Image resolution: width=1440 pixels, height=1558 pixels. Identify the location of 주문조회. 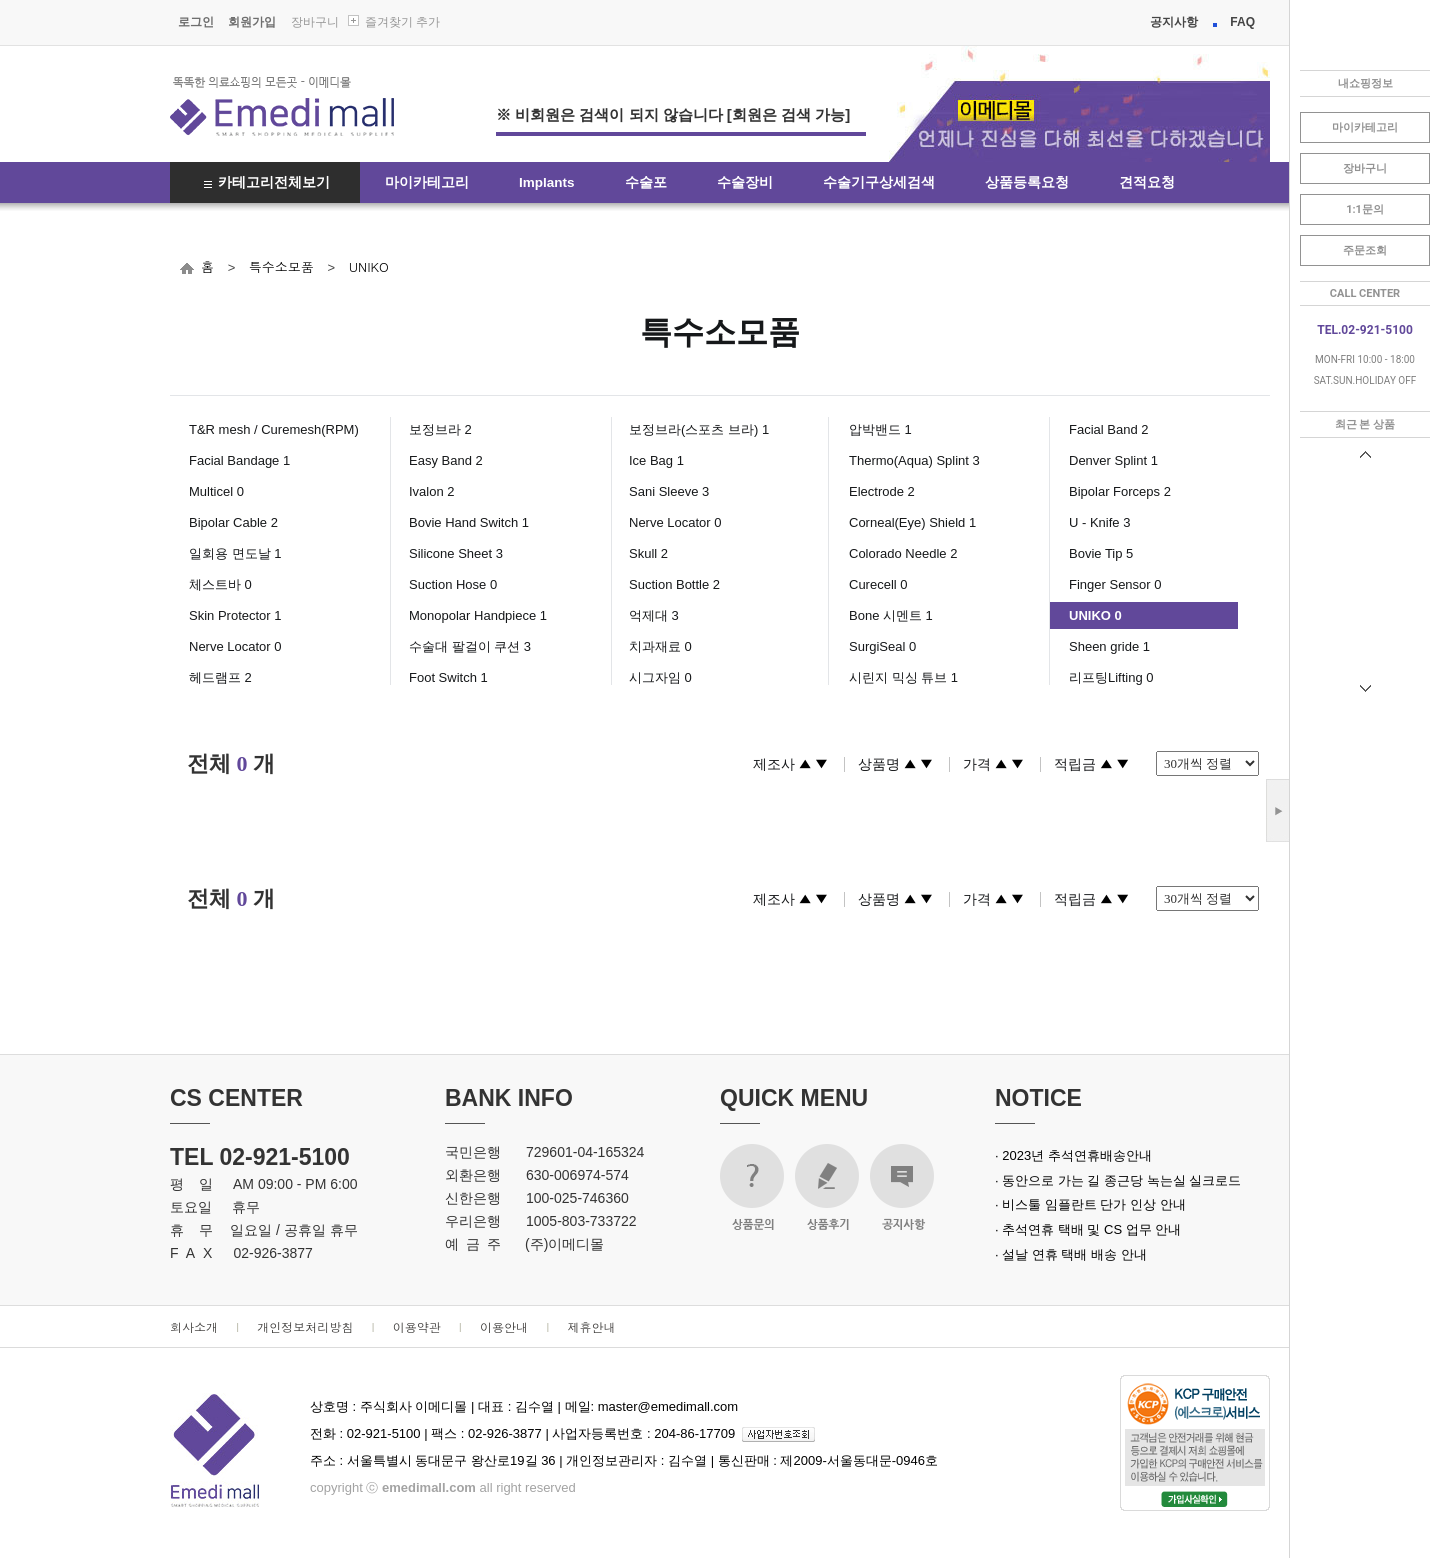
(1365, 250).